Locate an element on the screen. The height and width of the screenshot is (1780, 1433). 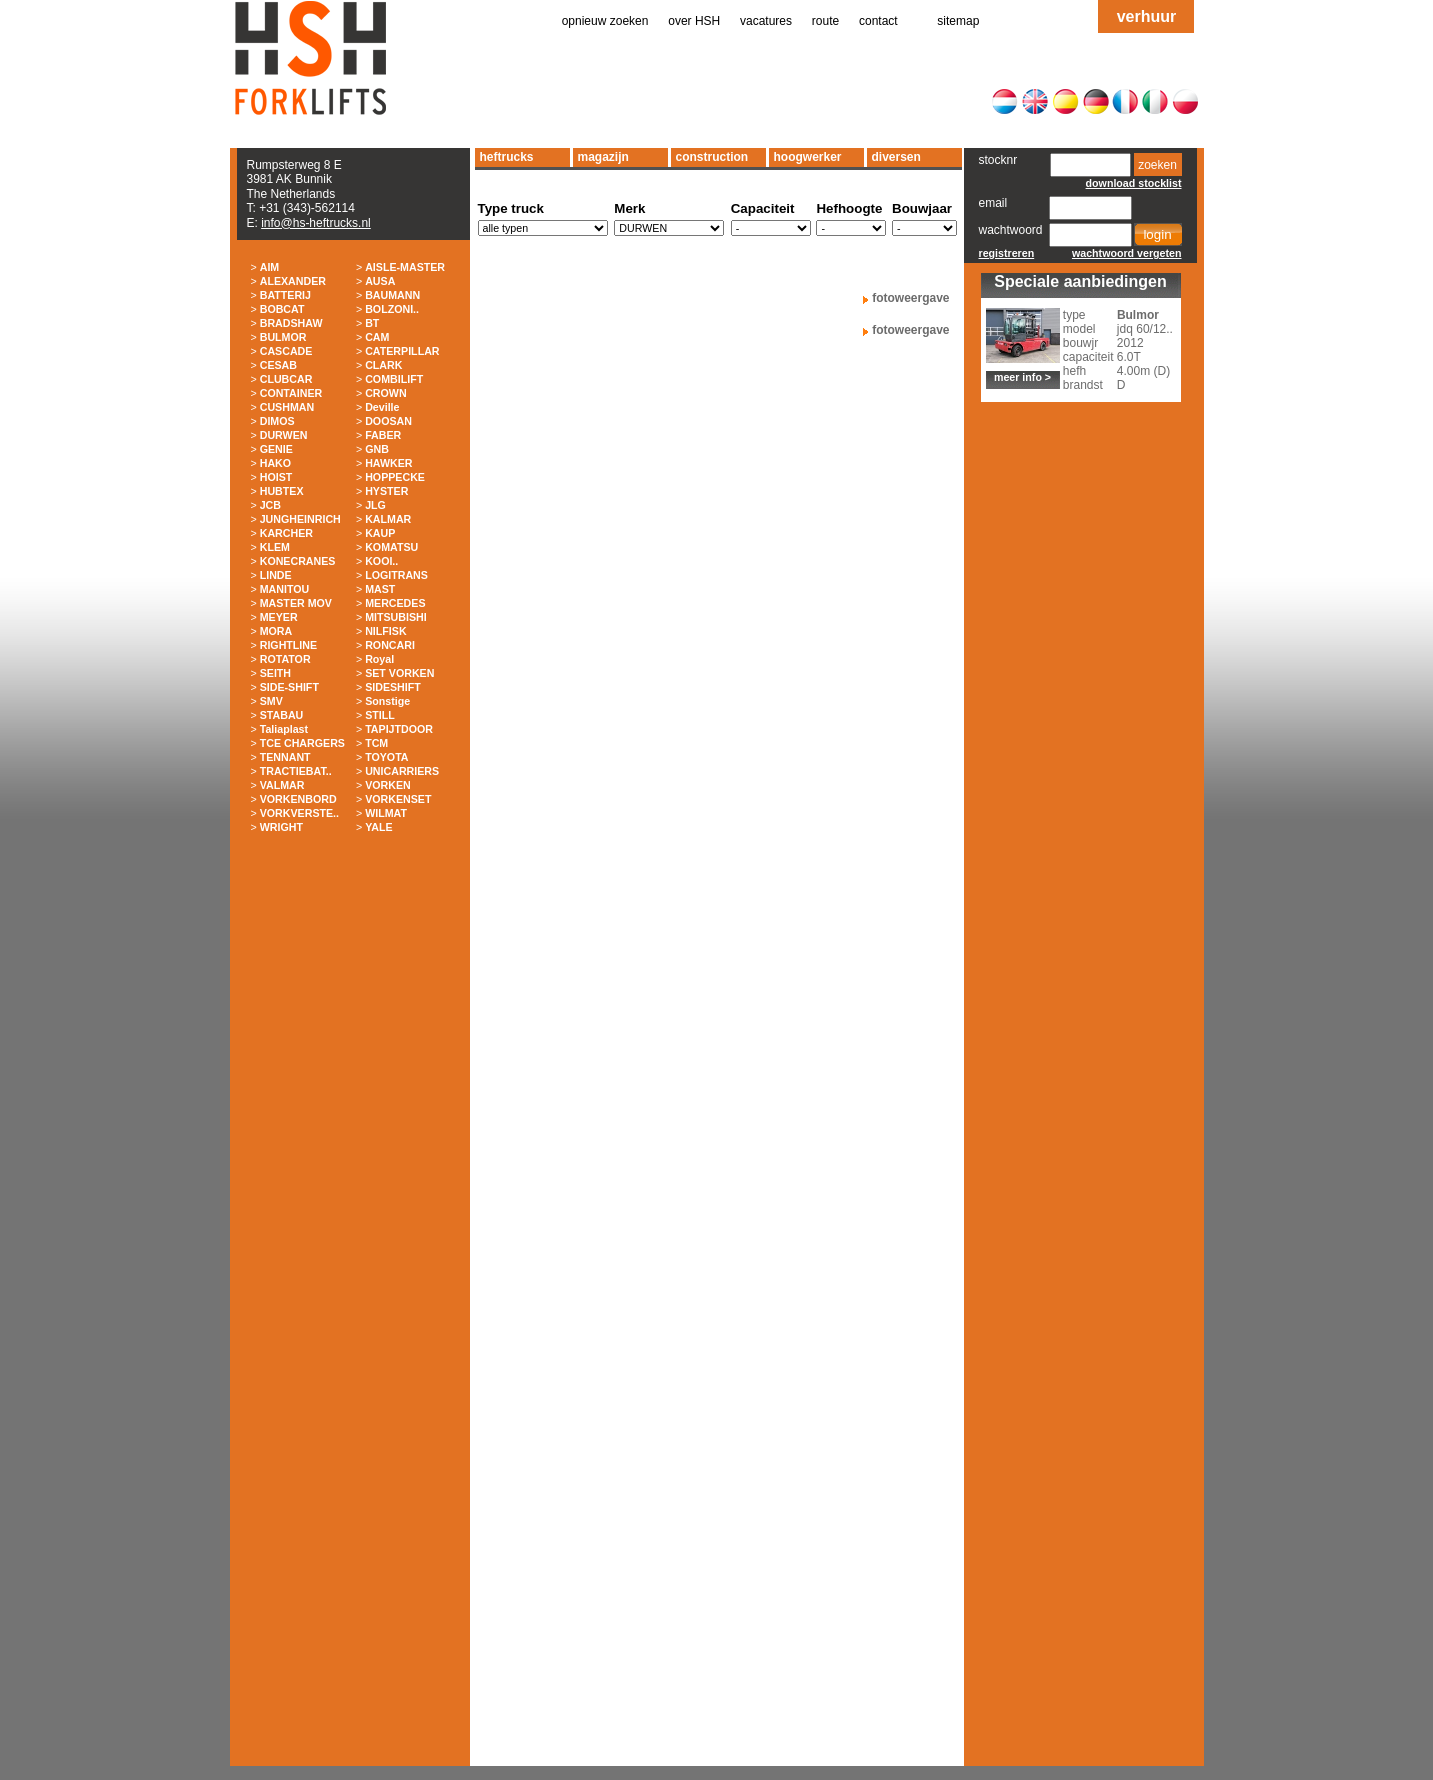
over HSH is located at coordinates (694, 21).